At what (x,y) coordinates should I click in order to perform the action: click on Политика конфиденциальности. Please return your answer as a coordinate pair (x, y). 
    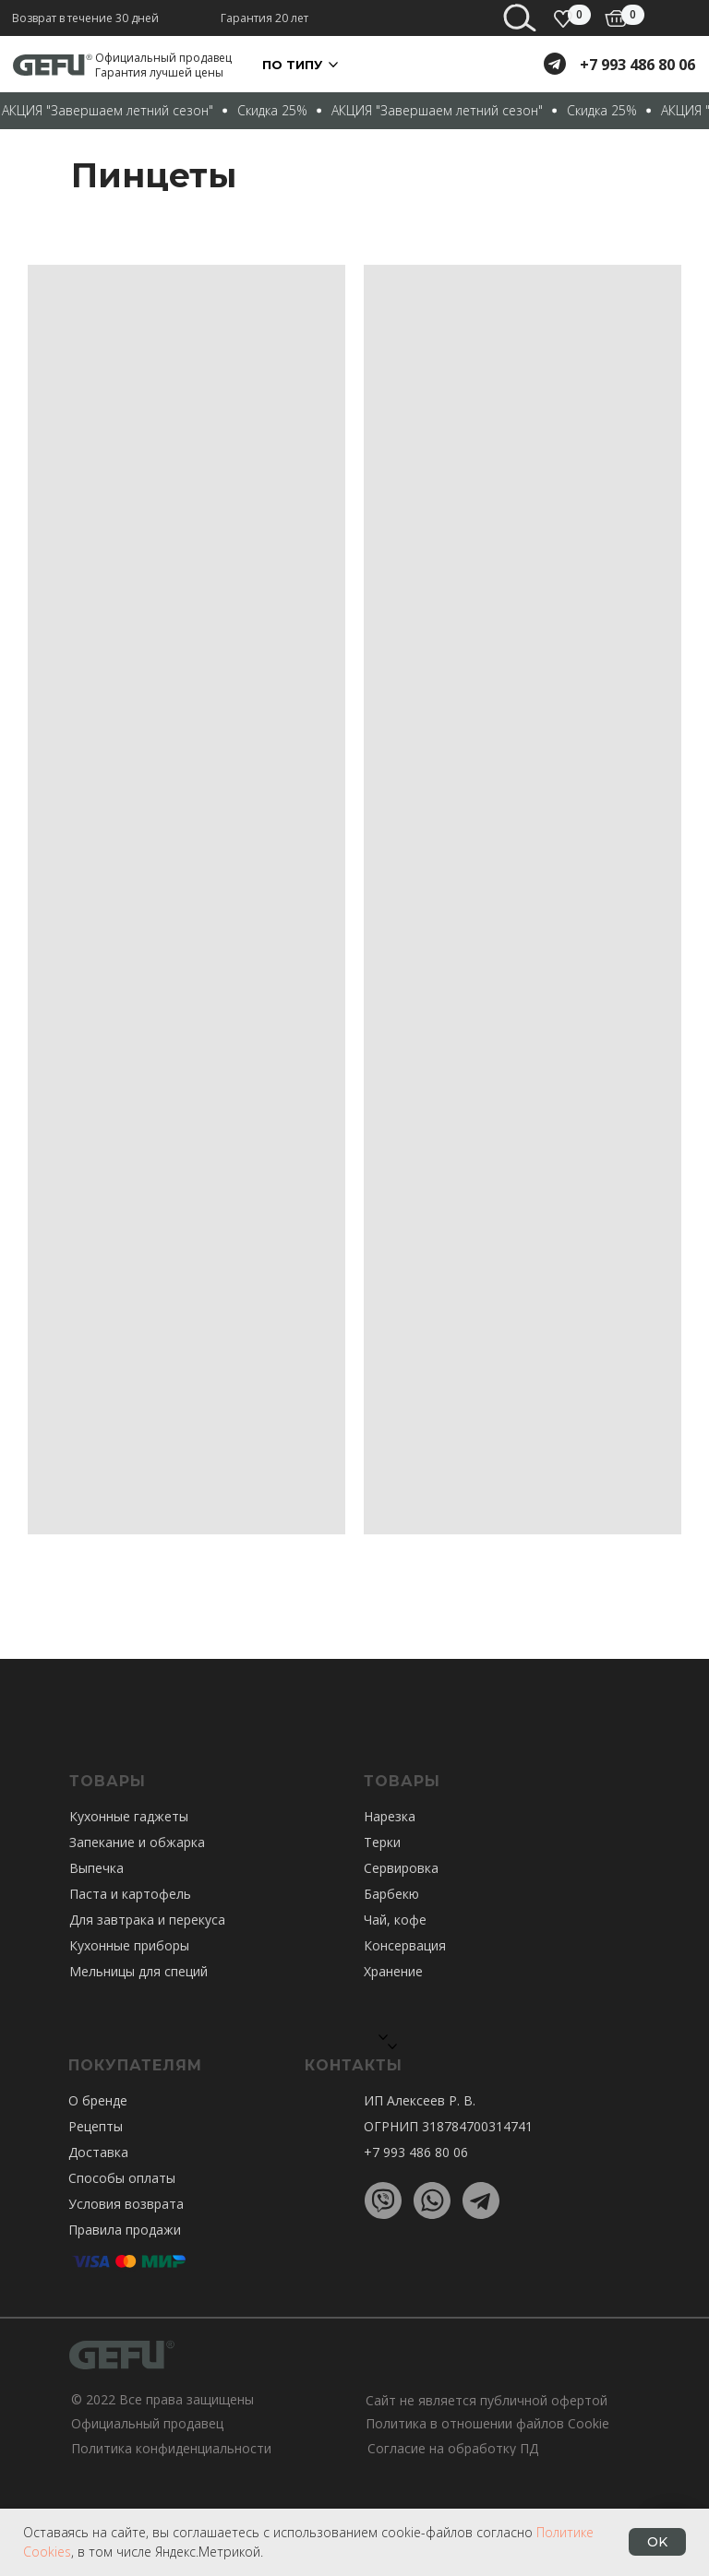
    Looking at the image, I should click on (171, 2448).